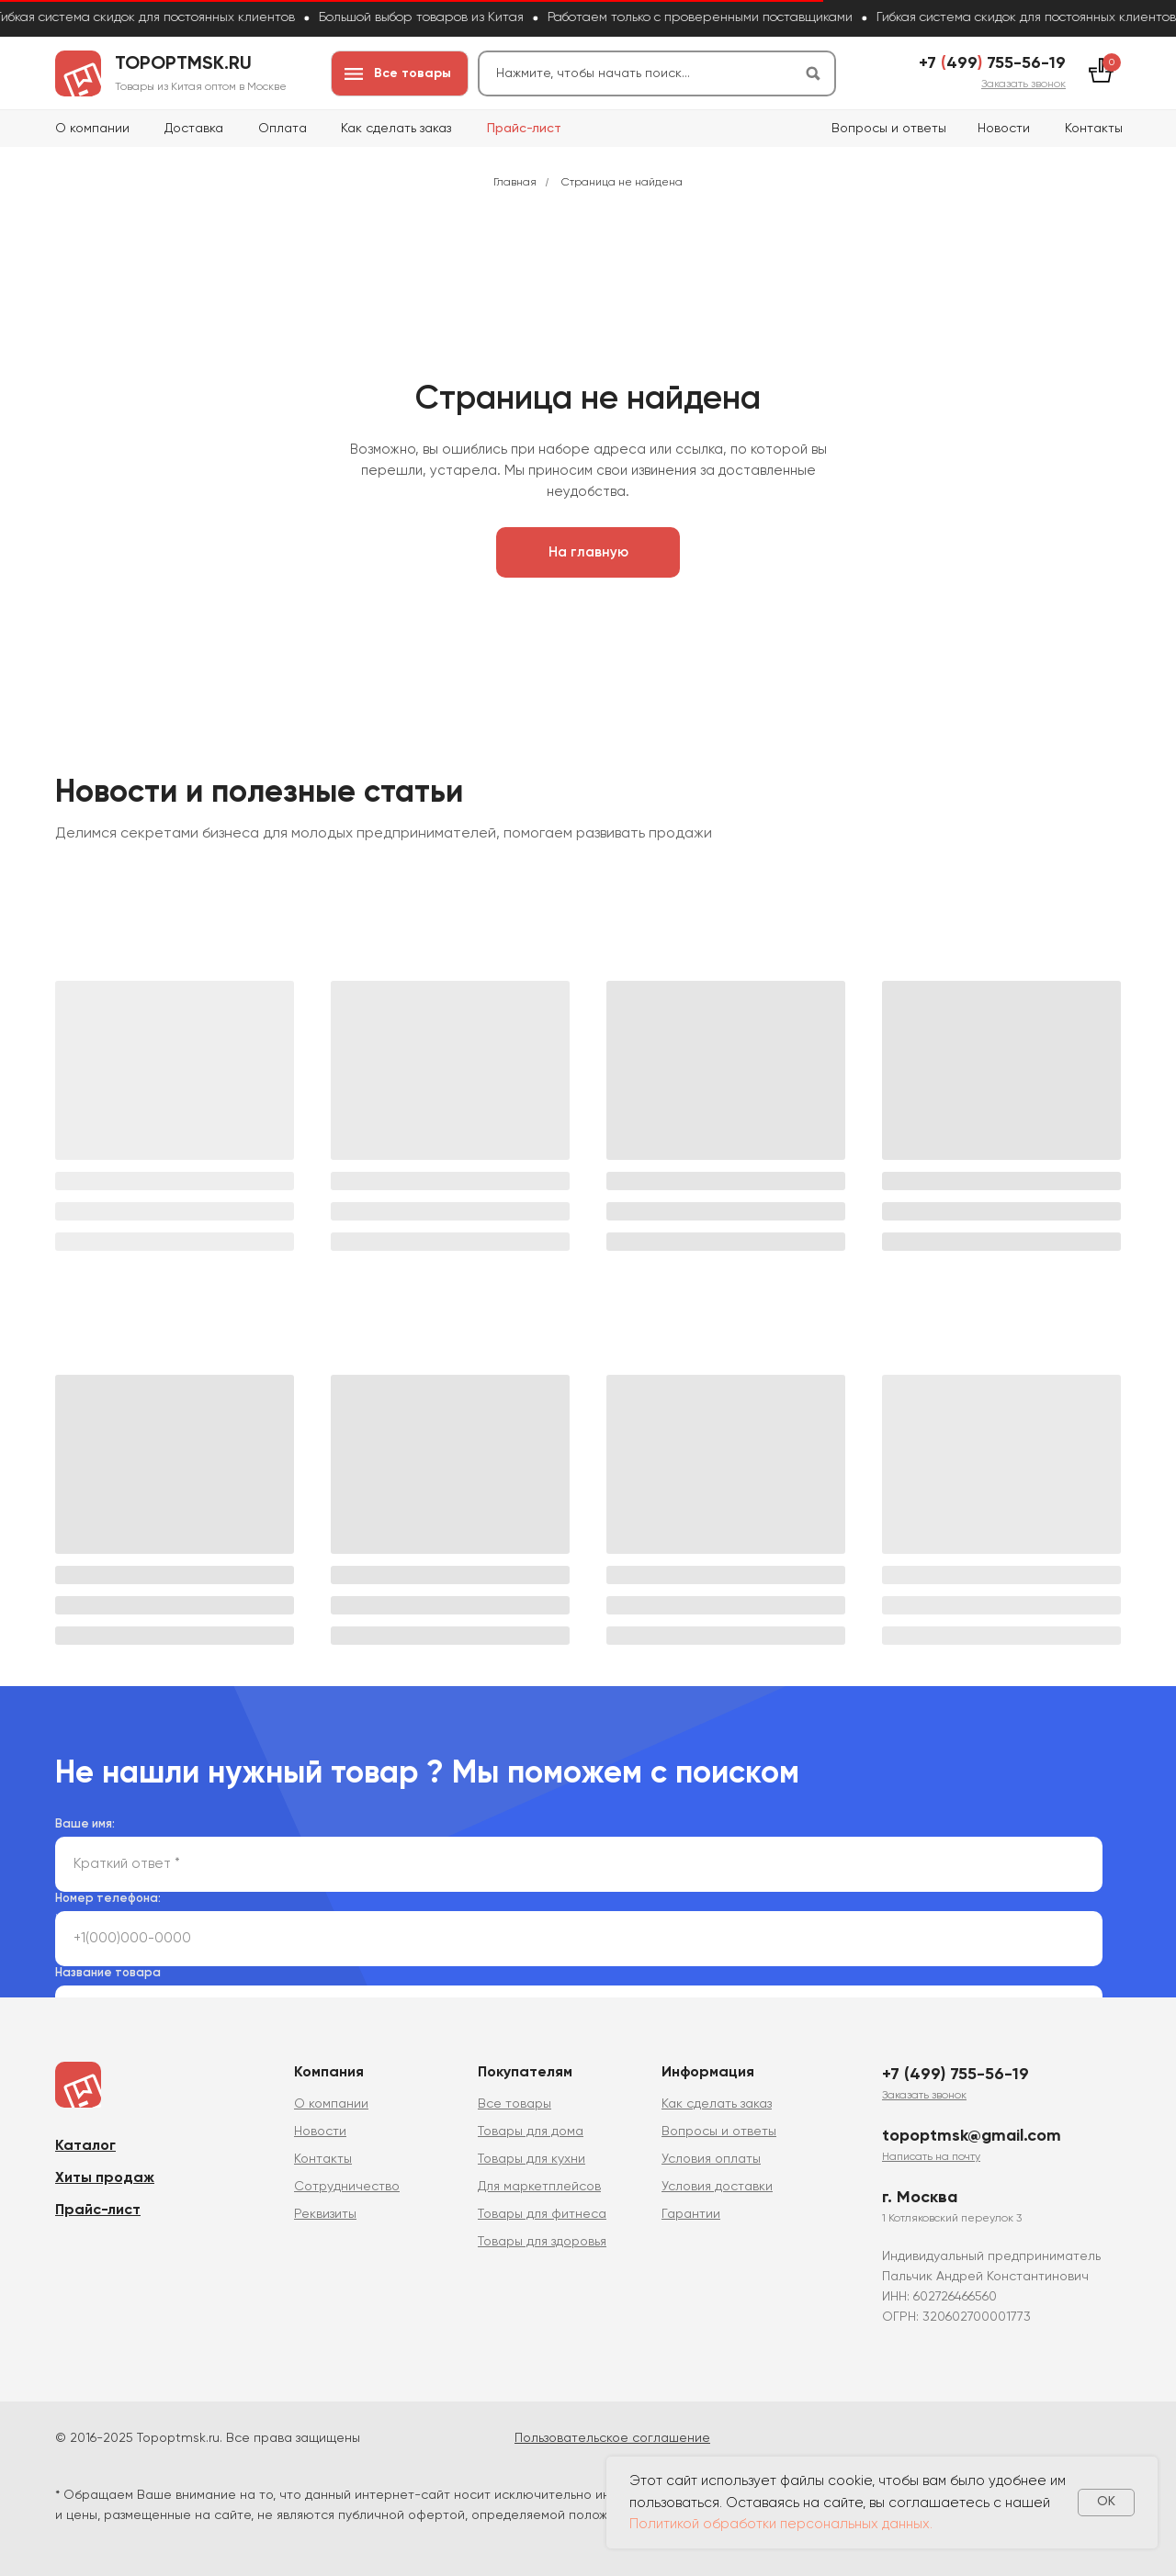  I want to click on Новости, so click(1004, 128).